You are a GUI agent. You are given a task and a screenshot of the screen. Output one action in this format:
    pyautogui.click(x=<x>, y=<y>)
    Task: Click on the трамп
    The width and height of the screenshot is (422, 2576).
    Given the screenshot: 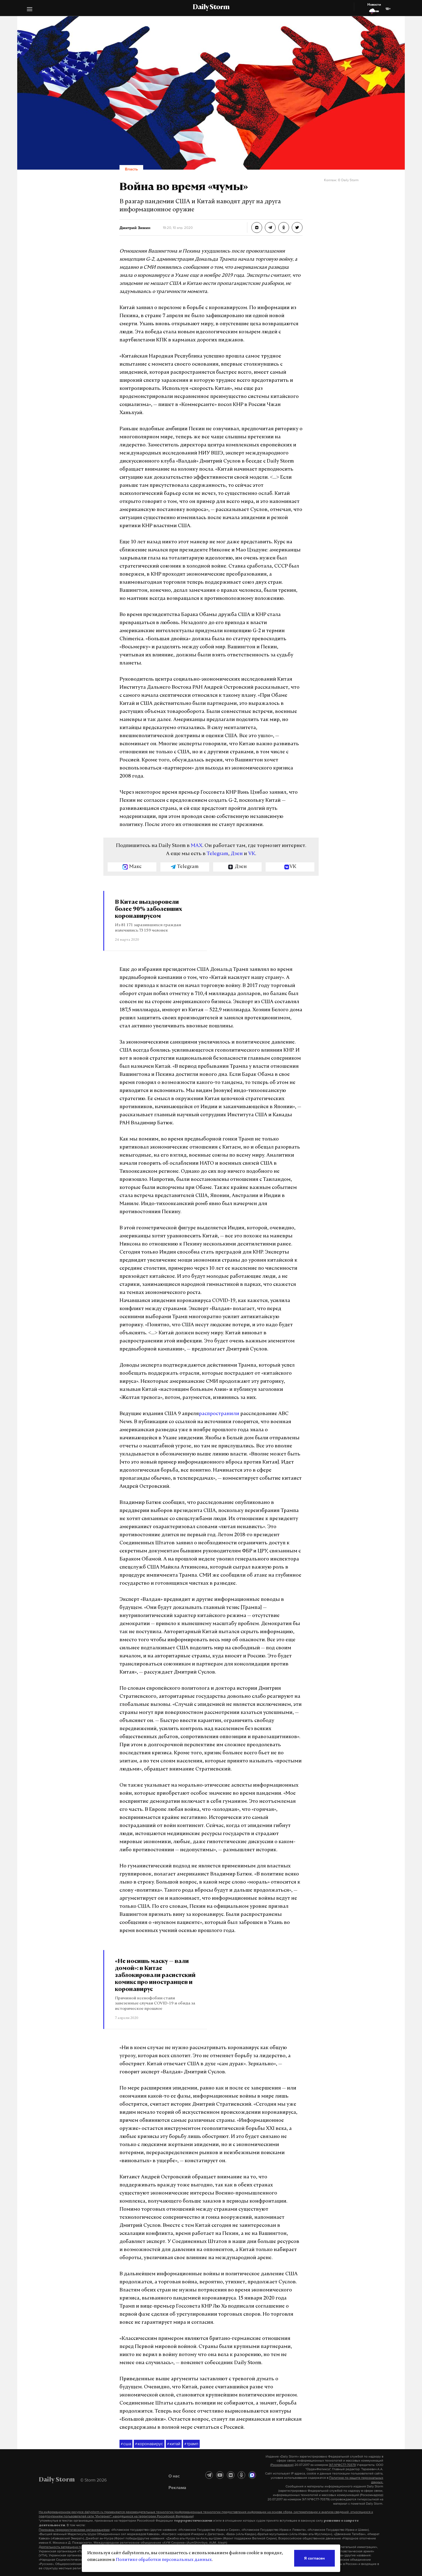 What is the action you would take?
    pyautogui.click(x=191, y=2443)
    